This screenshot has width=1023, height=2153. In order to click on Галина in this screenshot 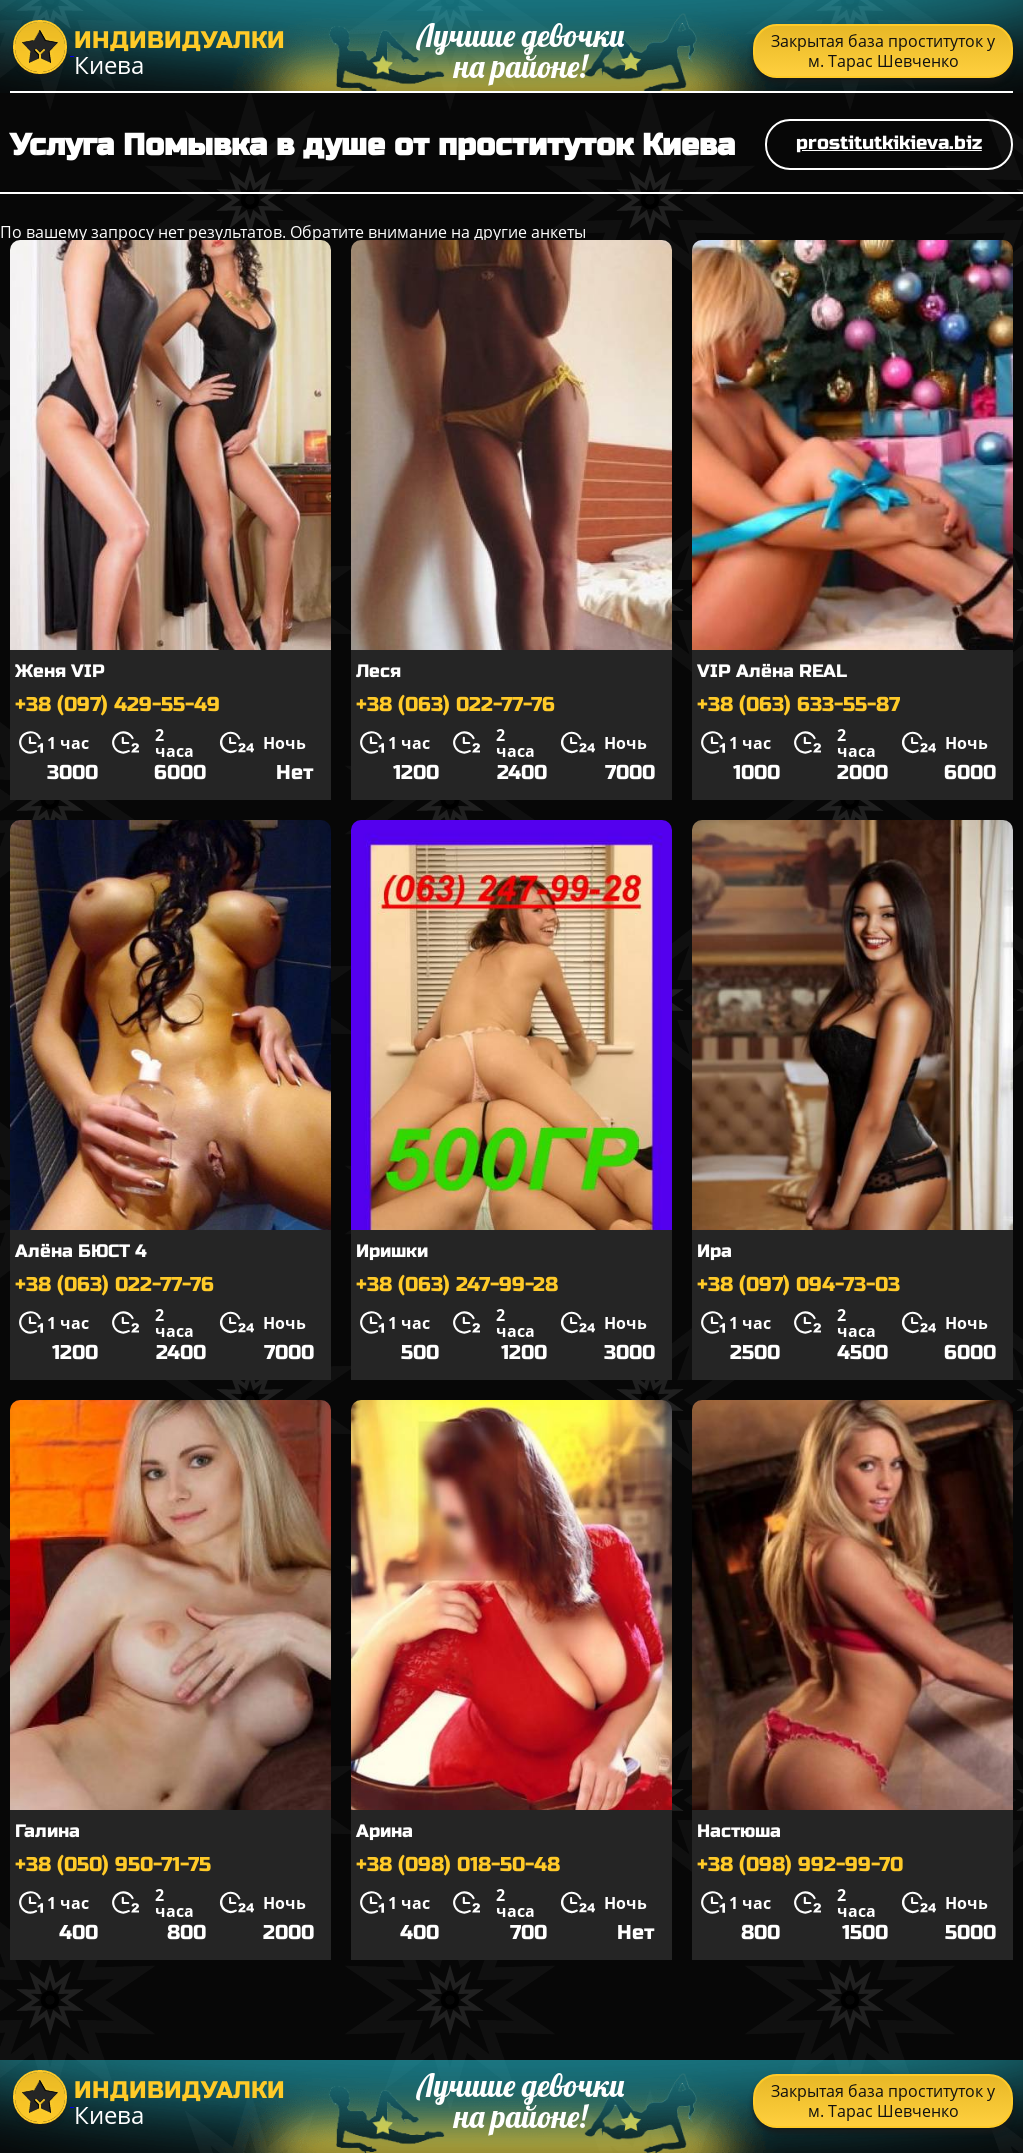, I will do `click(47, 1831)`.